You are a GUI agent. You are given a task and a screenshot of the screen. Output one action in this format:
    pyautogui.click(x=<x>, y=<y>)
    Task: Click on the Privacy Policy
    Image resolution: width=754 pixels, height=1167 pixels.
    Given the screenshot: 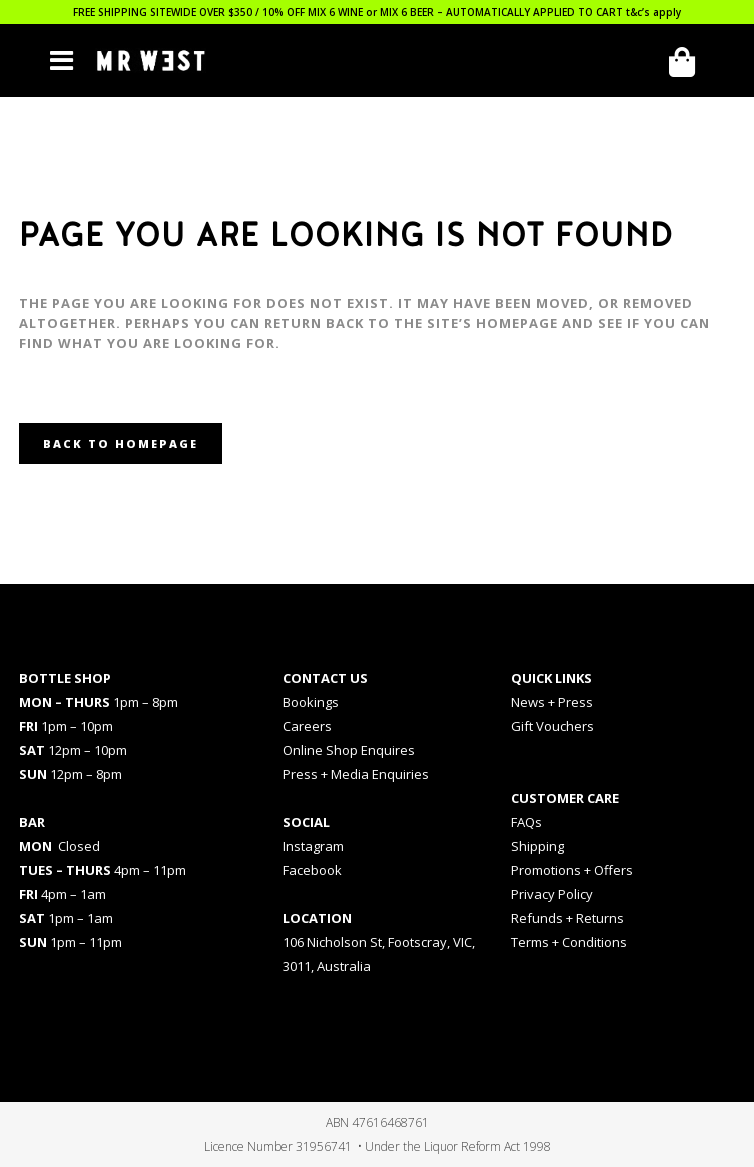 What is the action you would take?
    pyautogui.click(x=552, y=894)
    